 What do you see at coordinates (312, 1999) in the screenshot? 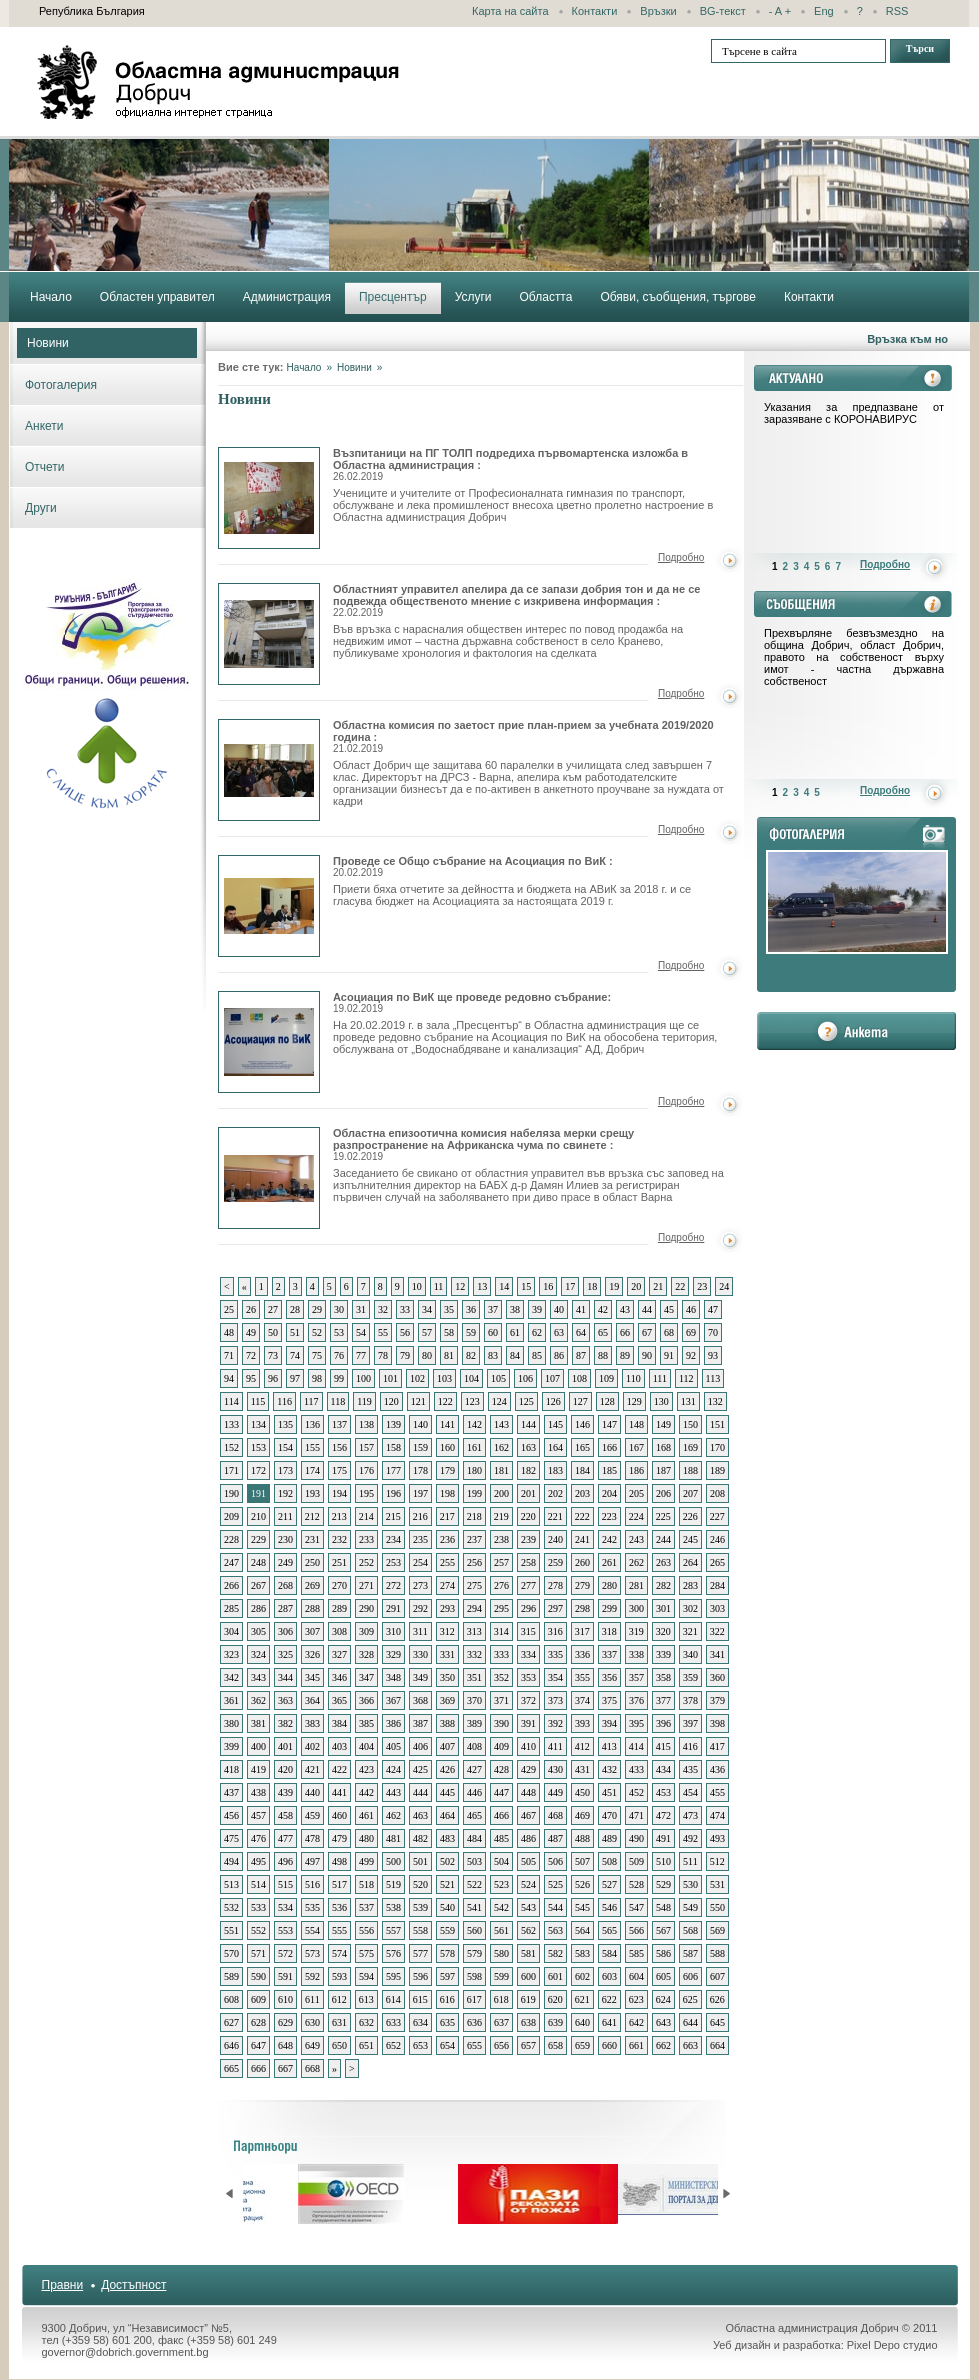
I see `611` at bounding box center [312, 1999].